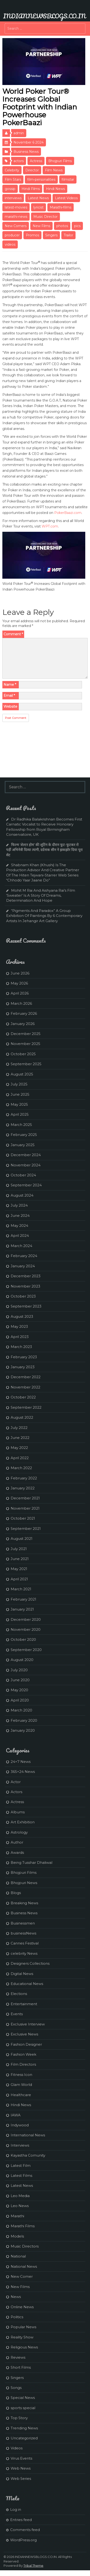 This screenshot has height=2576, width=90. Describe the element at coordinates (22, 1973) in the screenshot. I see `Digital News` at that location.